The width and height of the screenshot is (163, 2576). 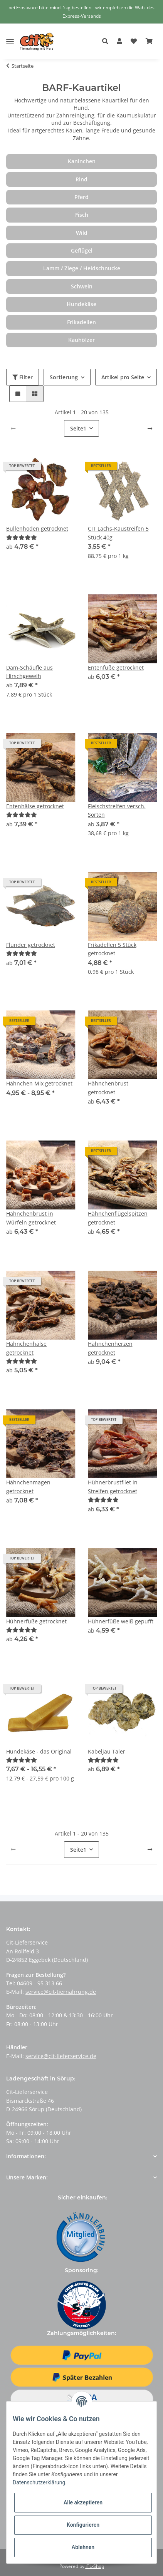 I want to click on [button], so click(x=107, y=41).